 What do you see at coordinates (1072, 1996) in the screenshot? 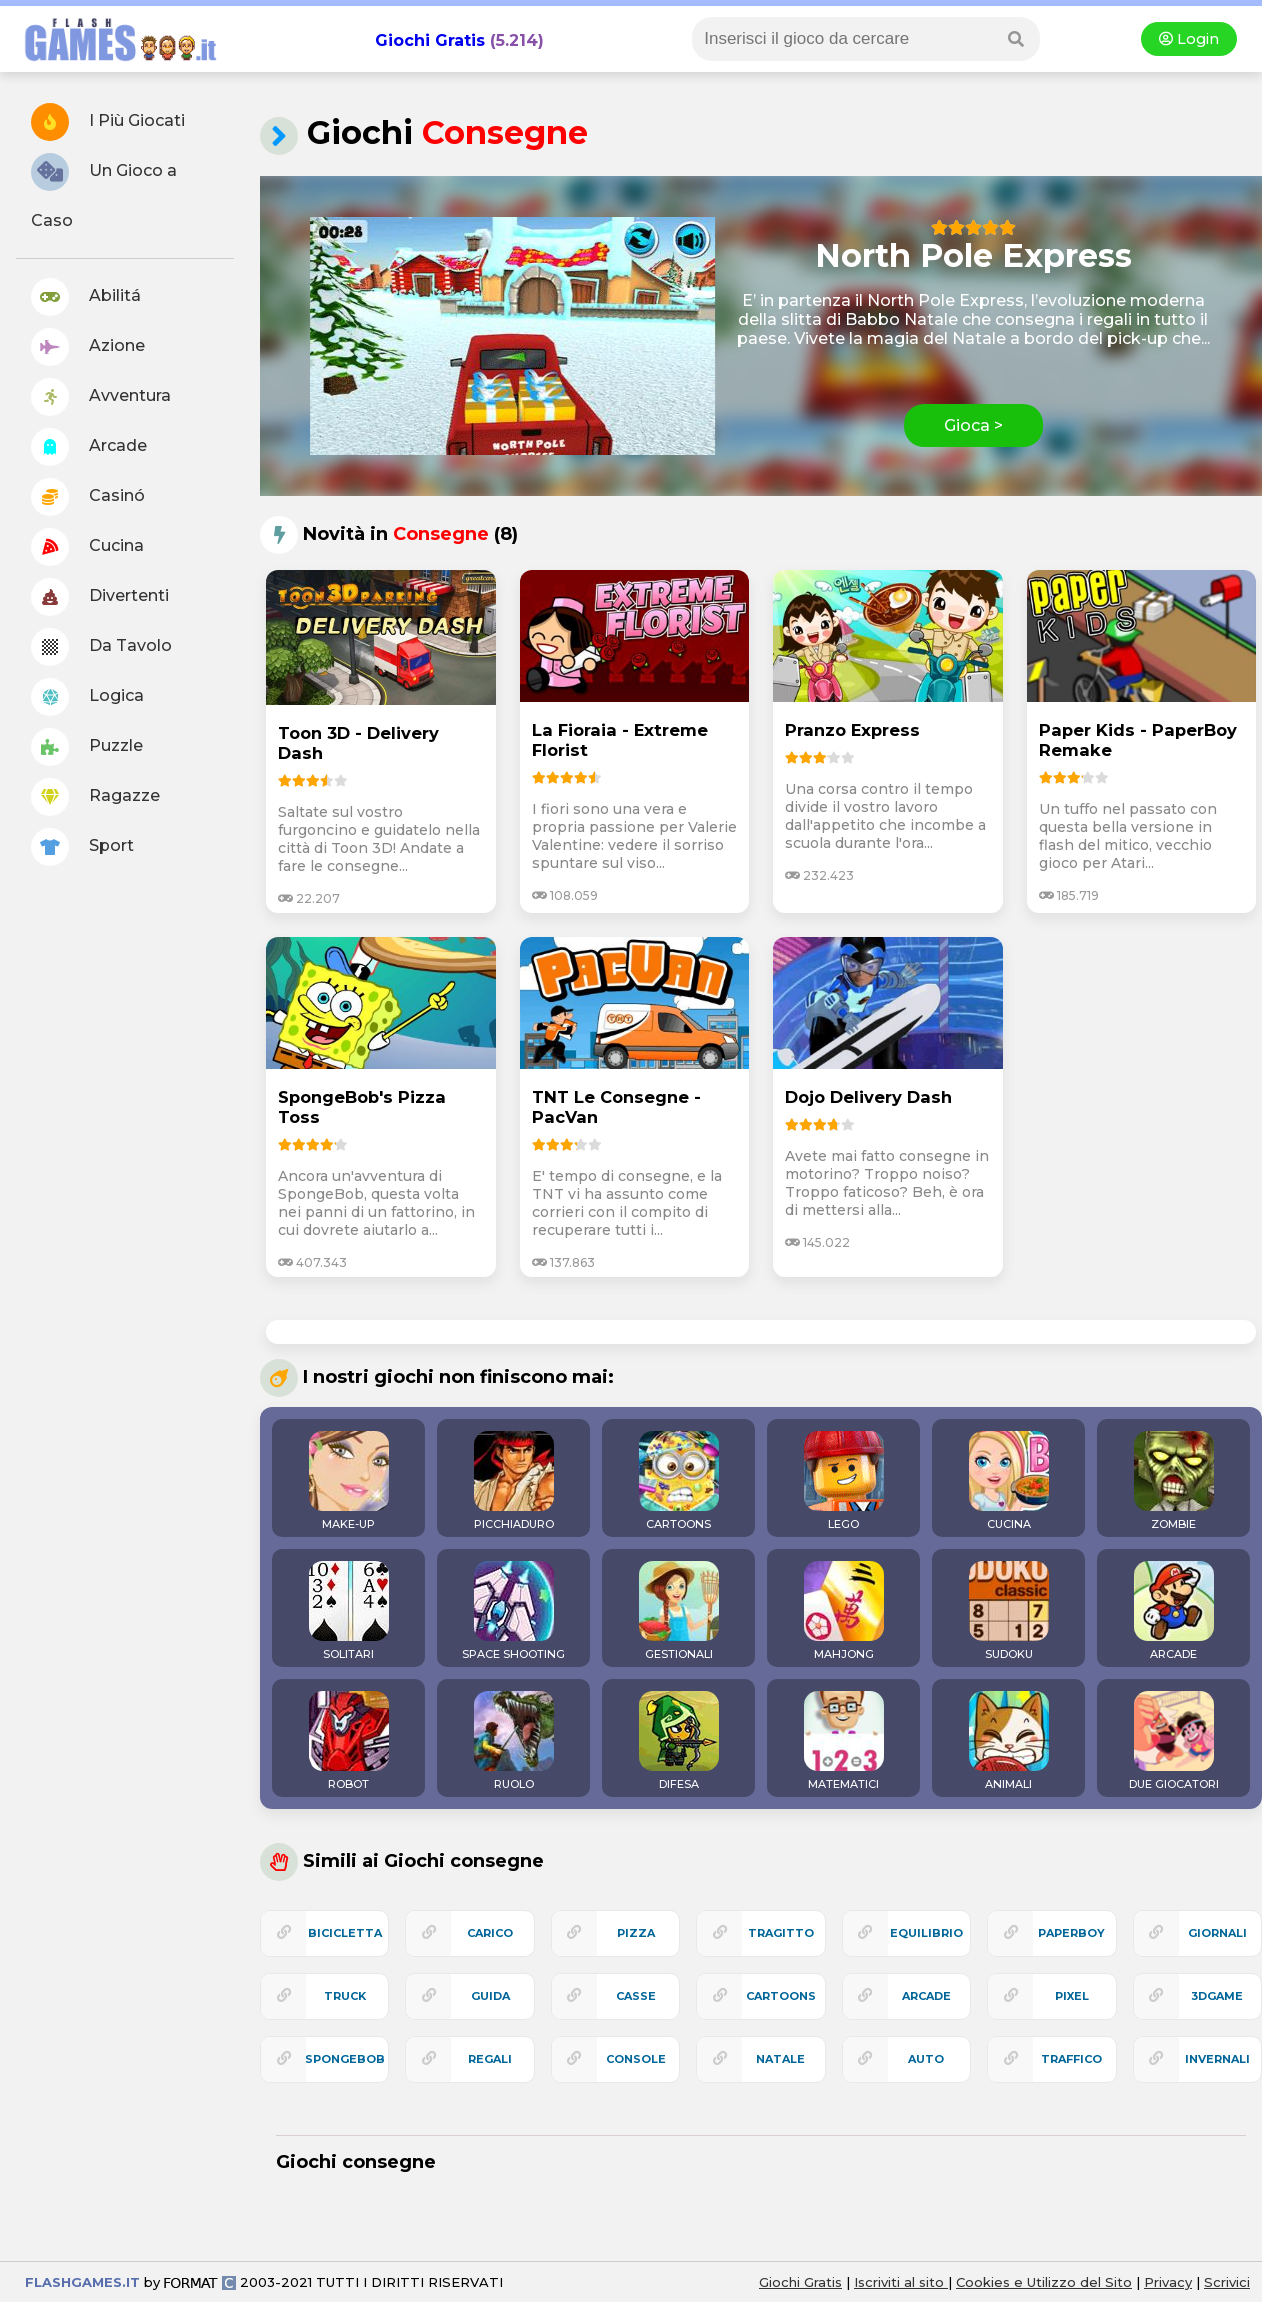
I see `pixel` at bounding box center [1072, 1996].